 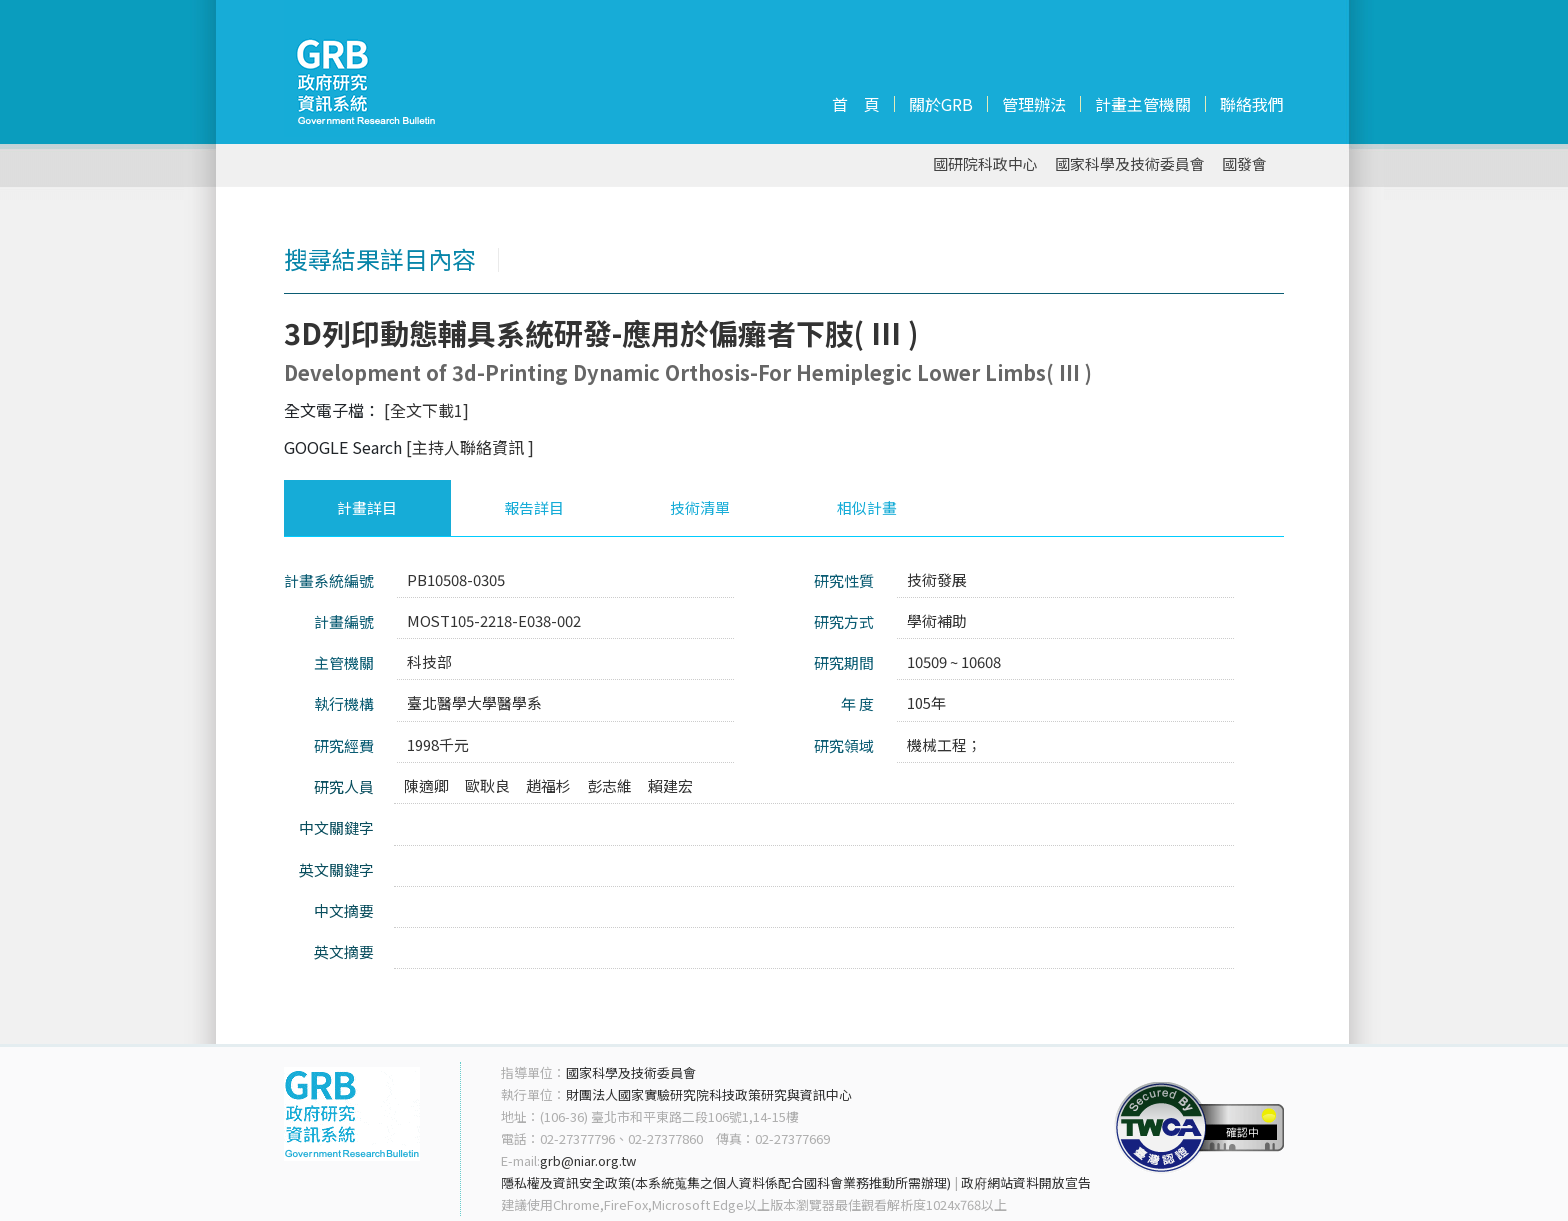 I want to click on 關於GRB, so click(x=941, y=104).